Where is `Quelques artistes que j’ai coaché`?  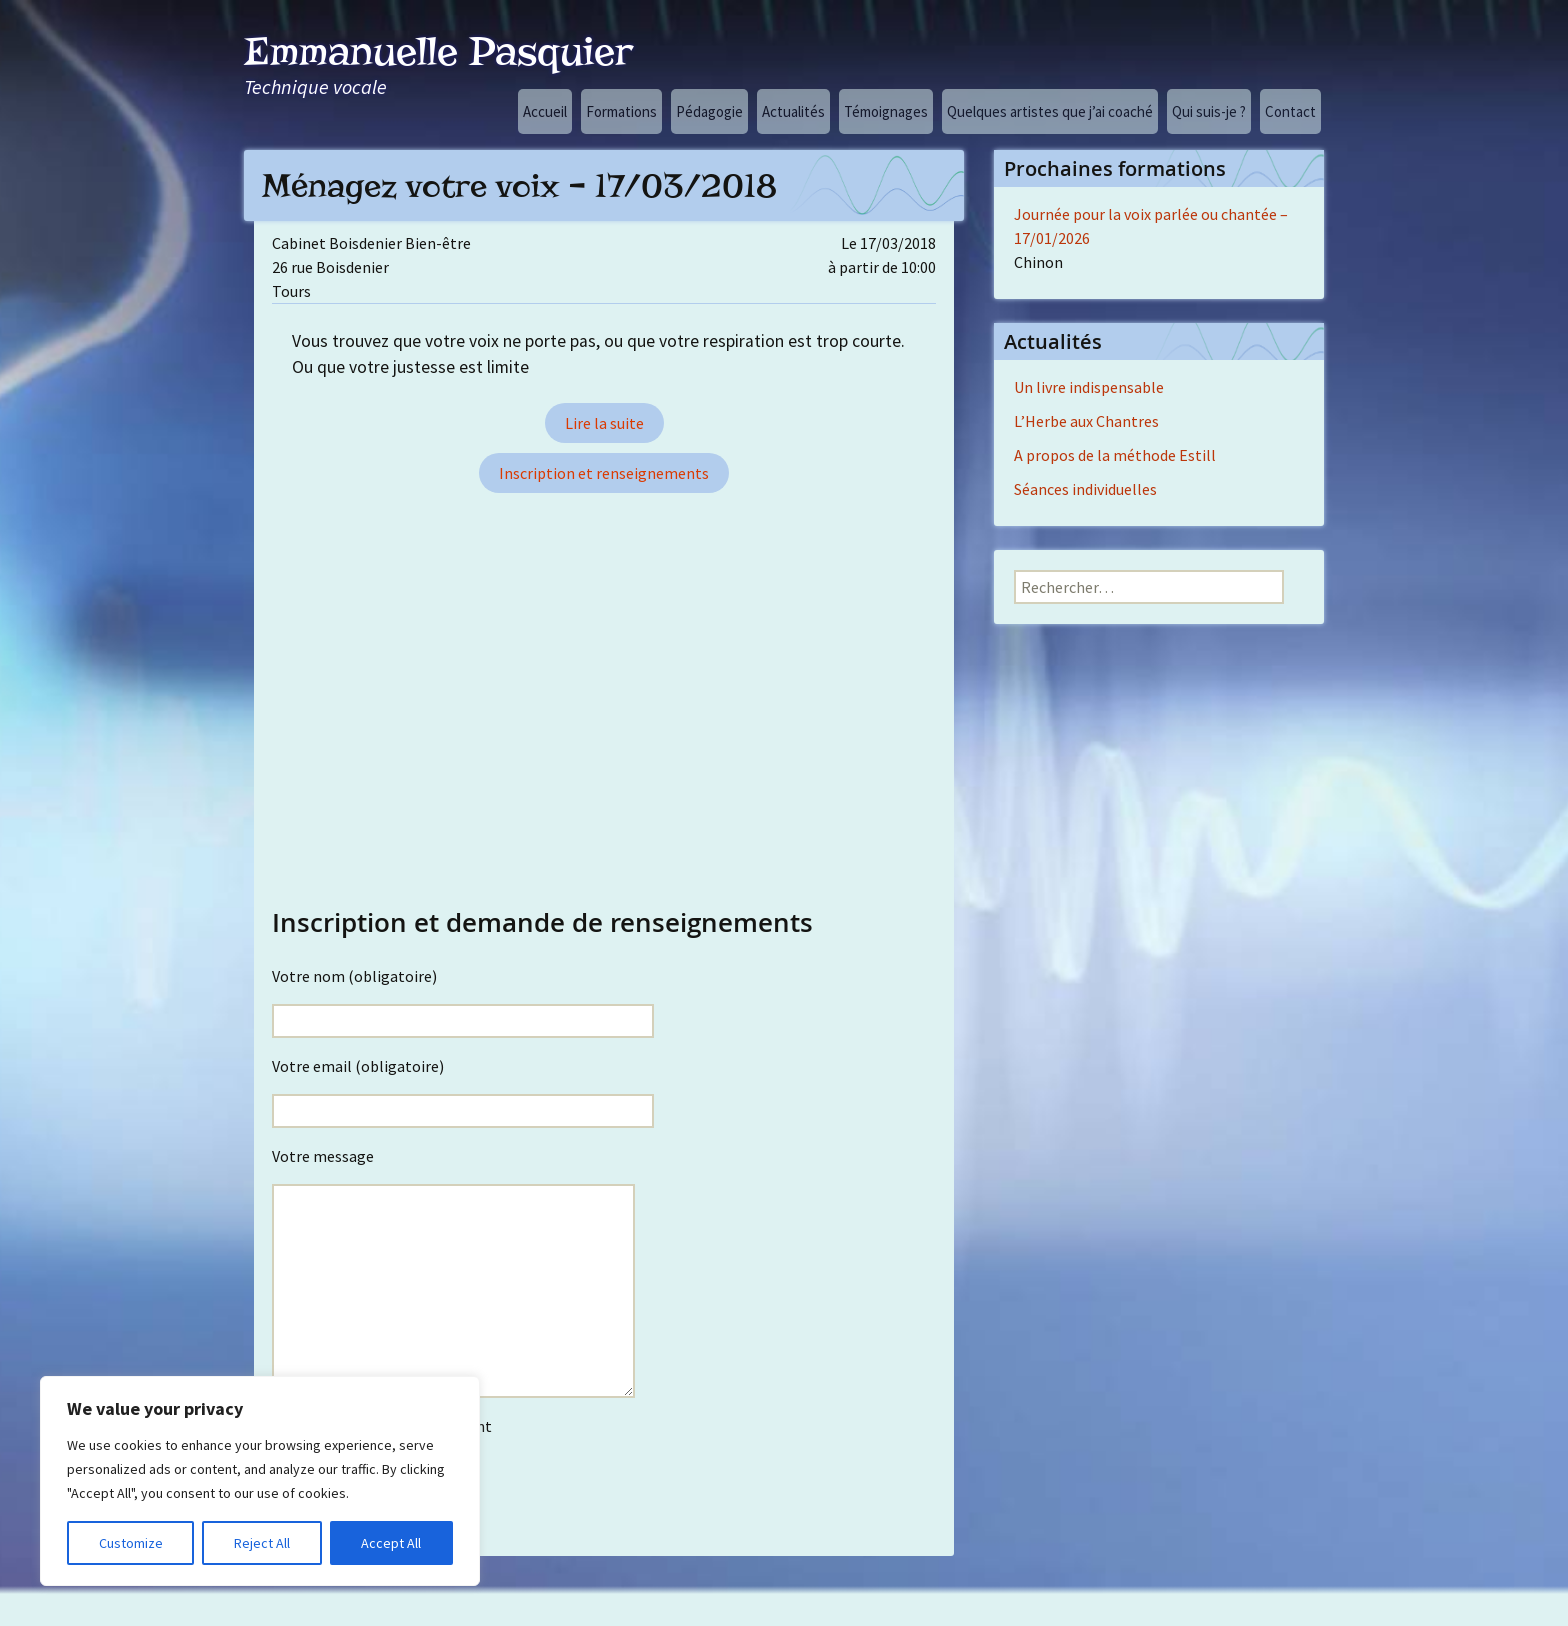 Quelques artistes que j’ai coaché is located at coordinates (1050, 111).